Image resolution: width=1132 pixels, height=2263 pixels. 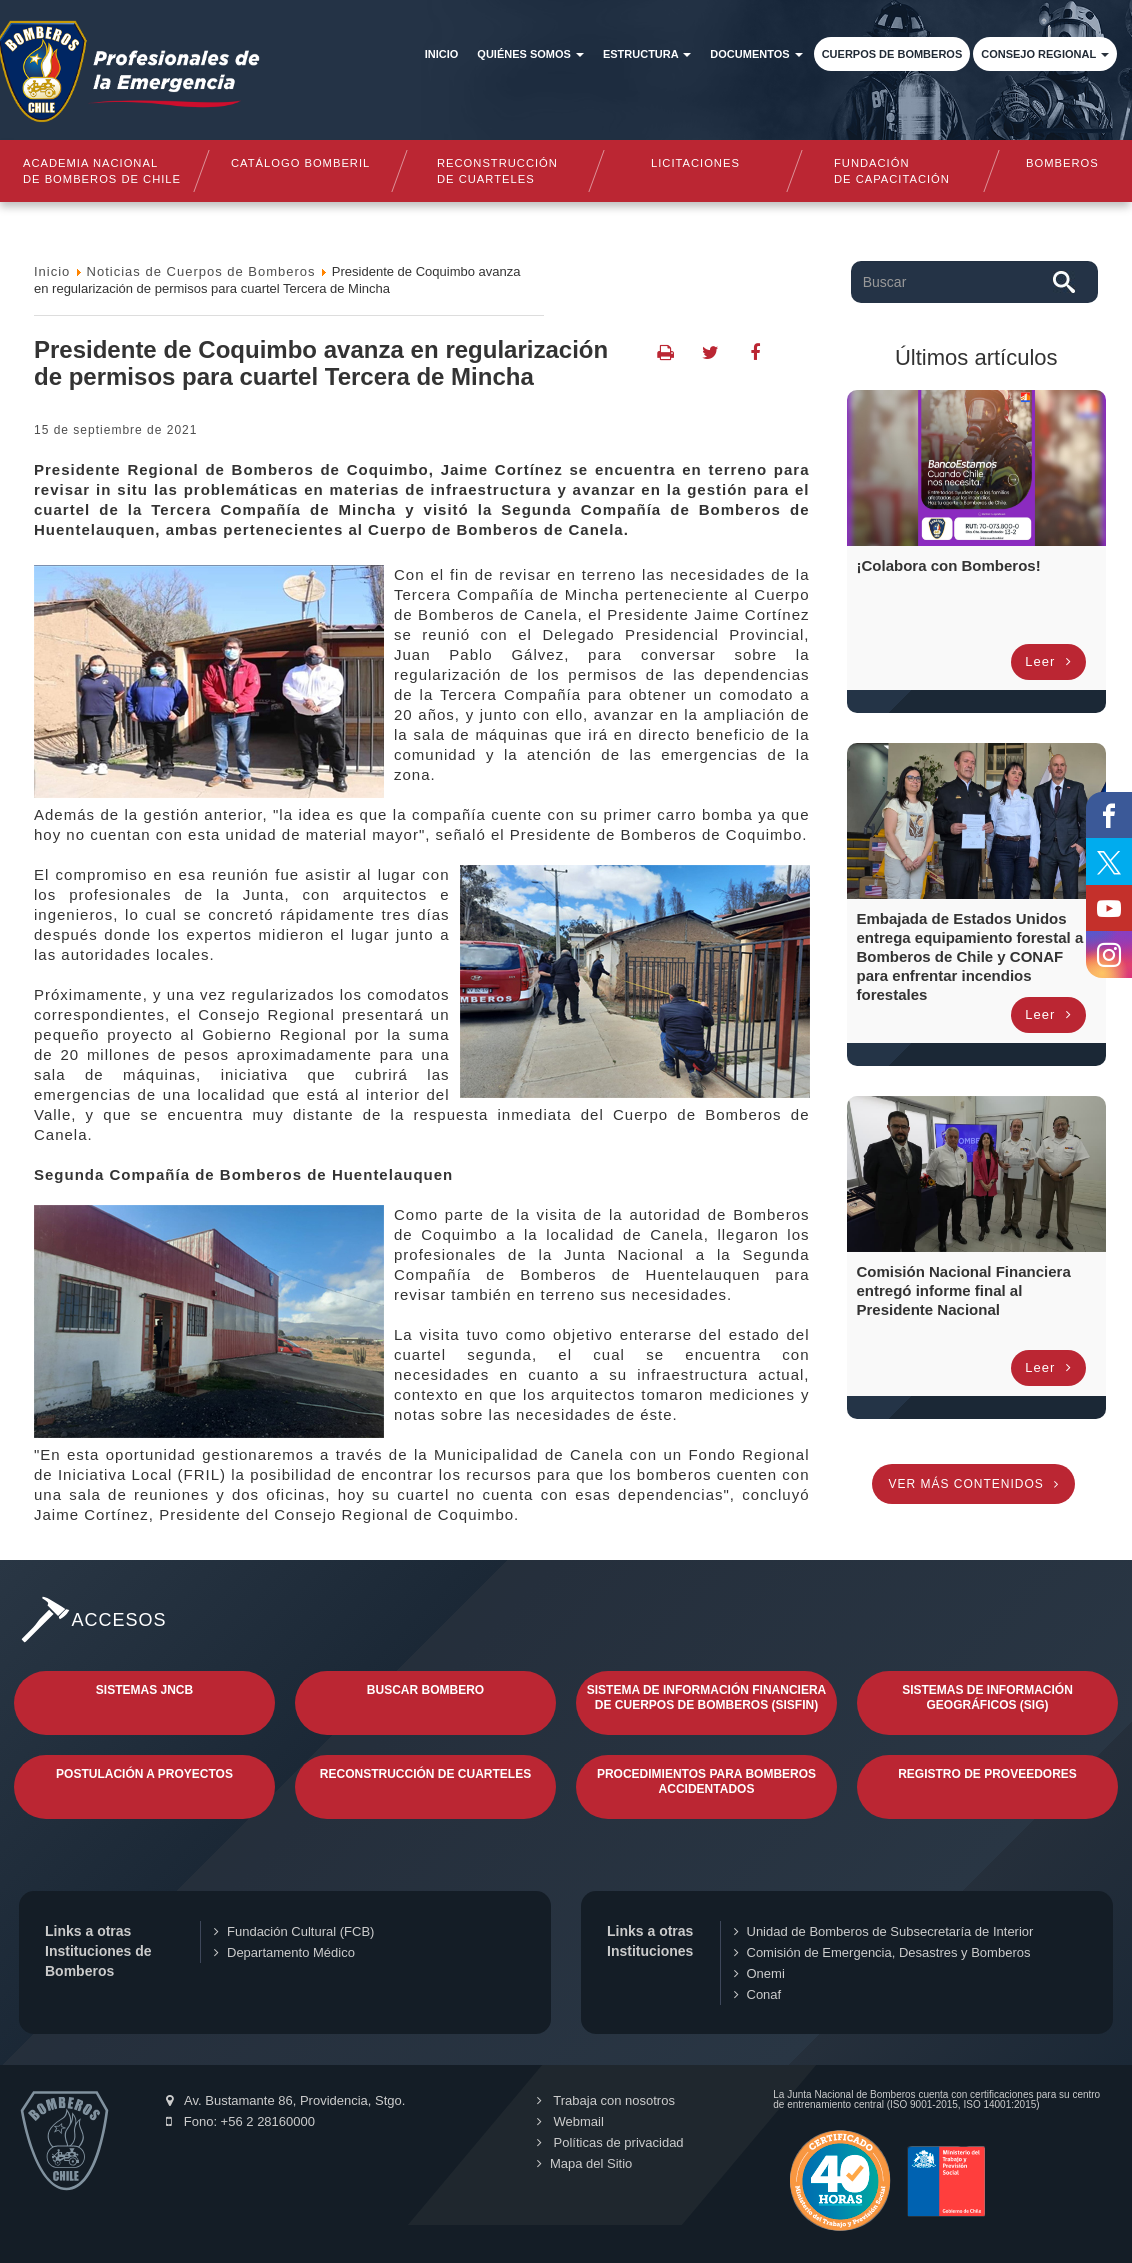 I want to click on Consejo Regional, so click(x=1045, y=54).